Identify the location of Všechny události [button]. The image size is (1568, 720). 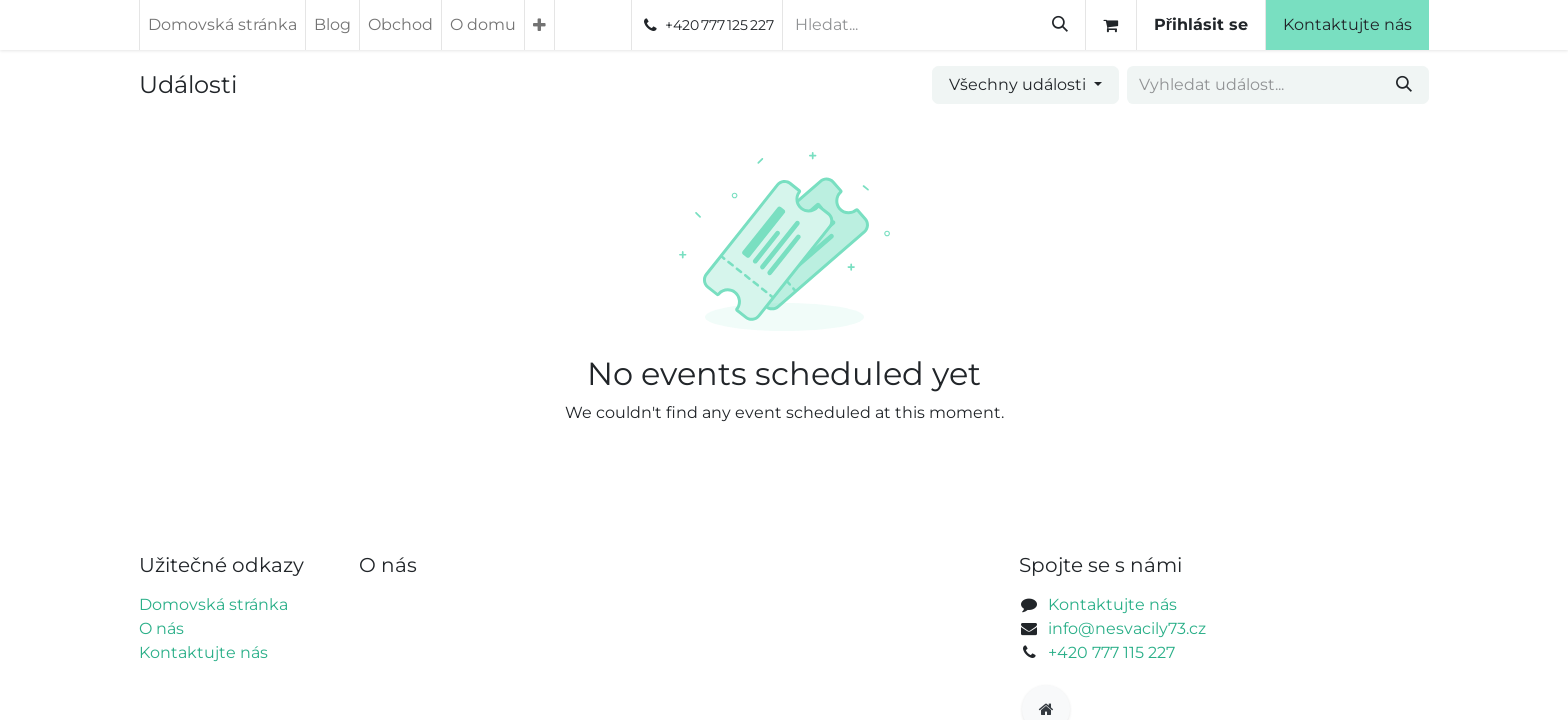
(1019, 84).